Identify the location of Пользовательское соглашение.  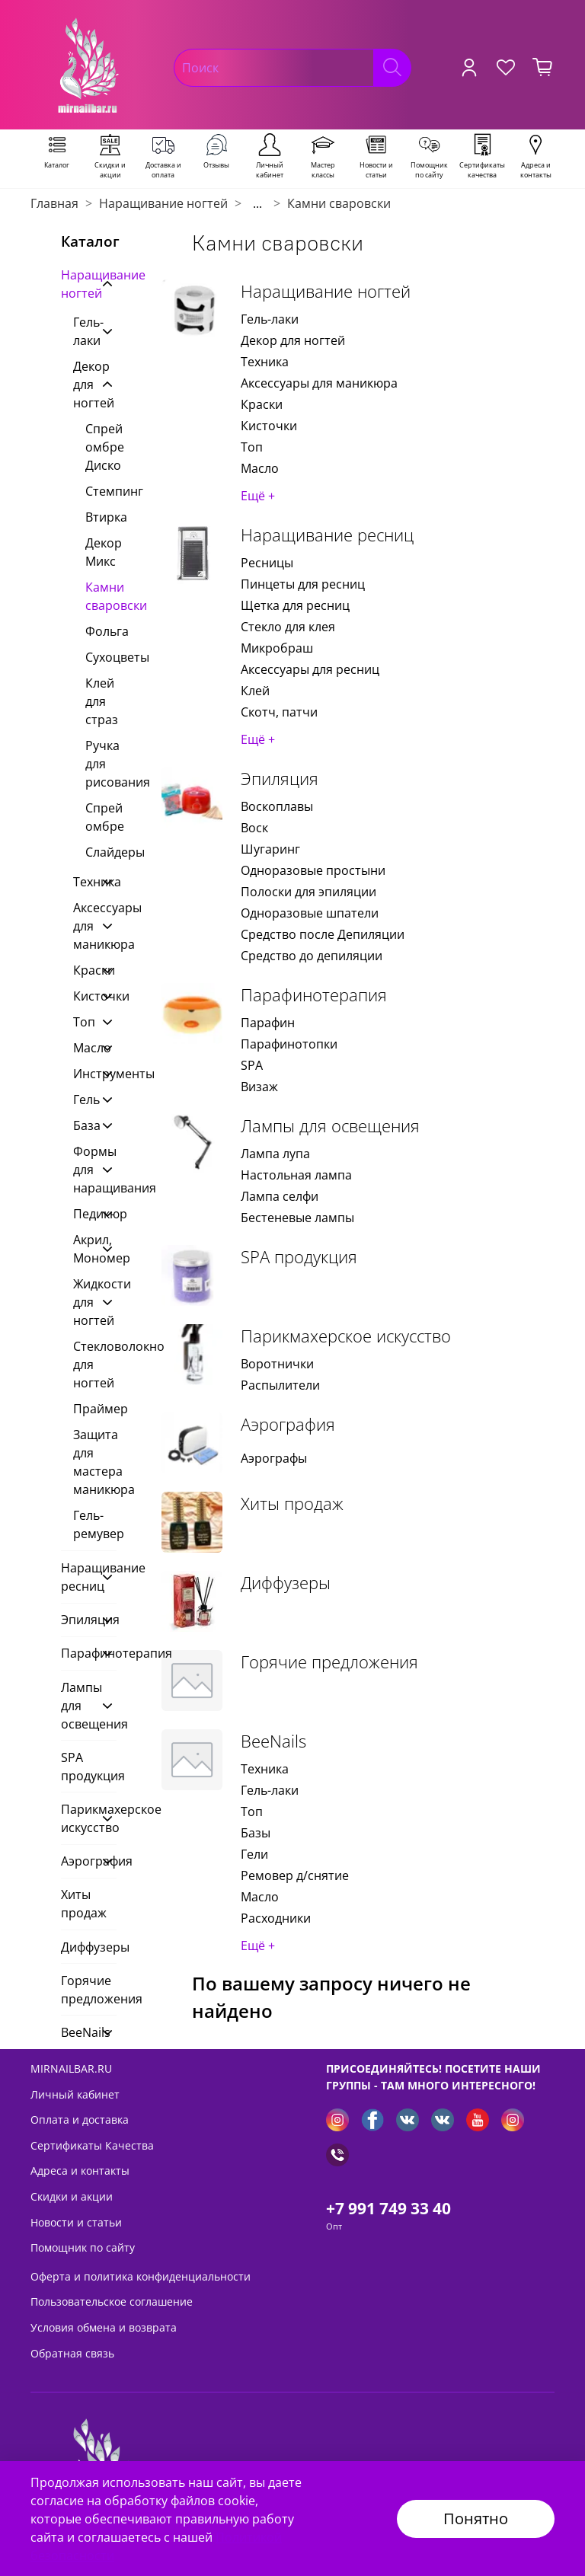
(111, 2301).